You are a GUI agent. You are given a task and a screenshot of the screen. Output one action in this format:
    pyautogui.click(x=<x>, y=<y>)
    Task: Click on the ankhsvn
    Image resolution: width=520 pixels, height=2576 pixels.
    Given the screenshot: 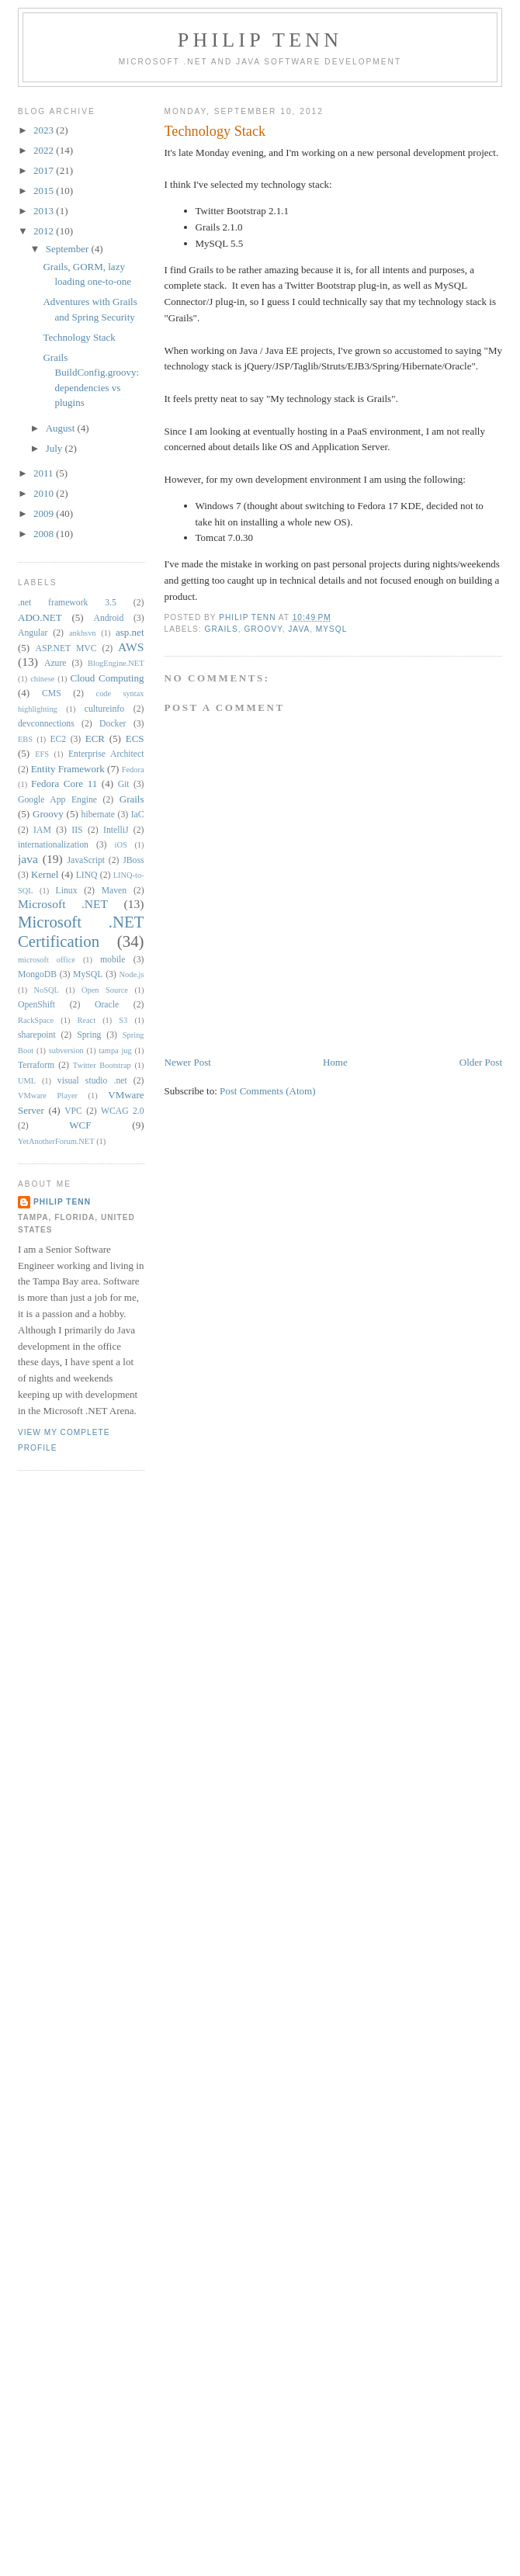 What is the action you would take?
    pyautogui.click(x=82, y=633)
    